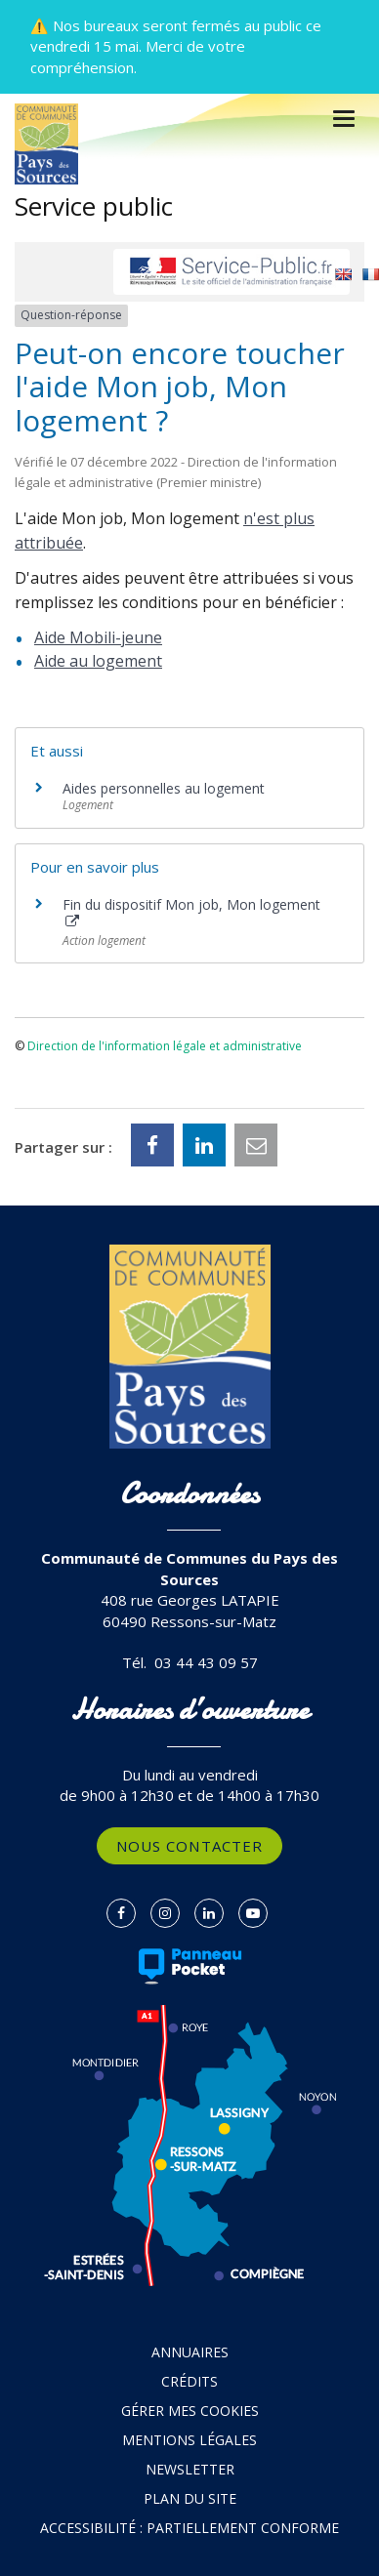  I want to click on Nous contacter, so click(189, 1846).